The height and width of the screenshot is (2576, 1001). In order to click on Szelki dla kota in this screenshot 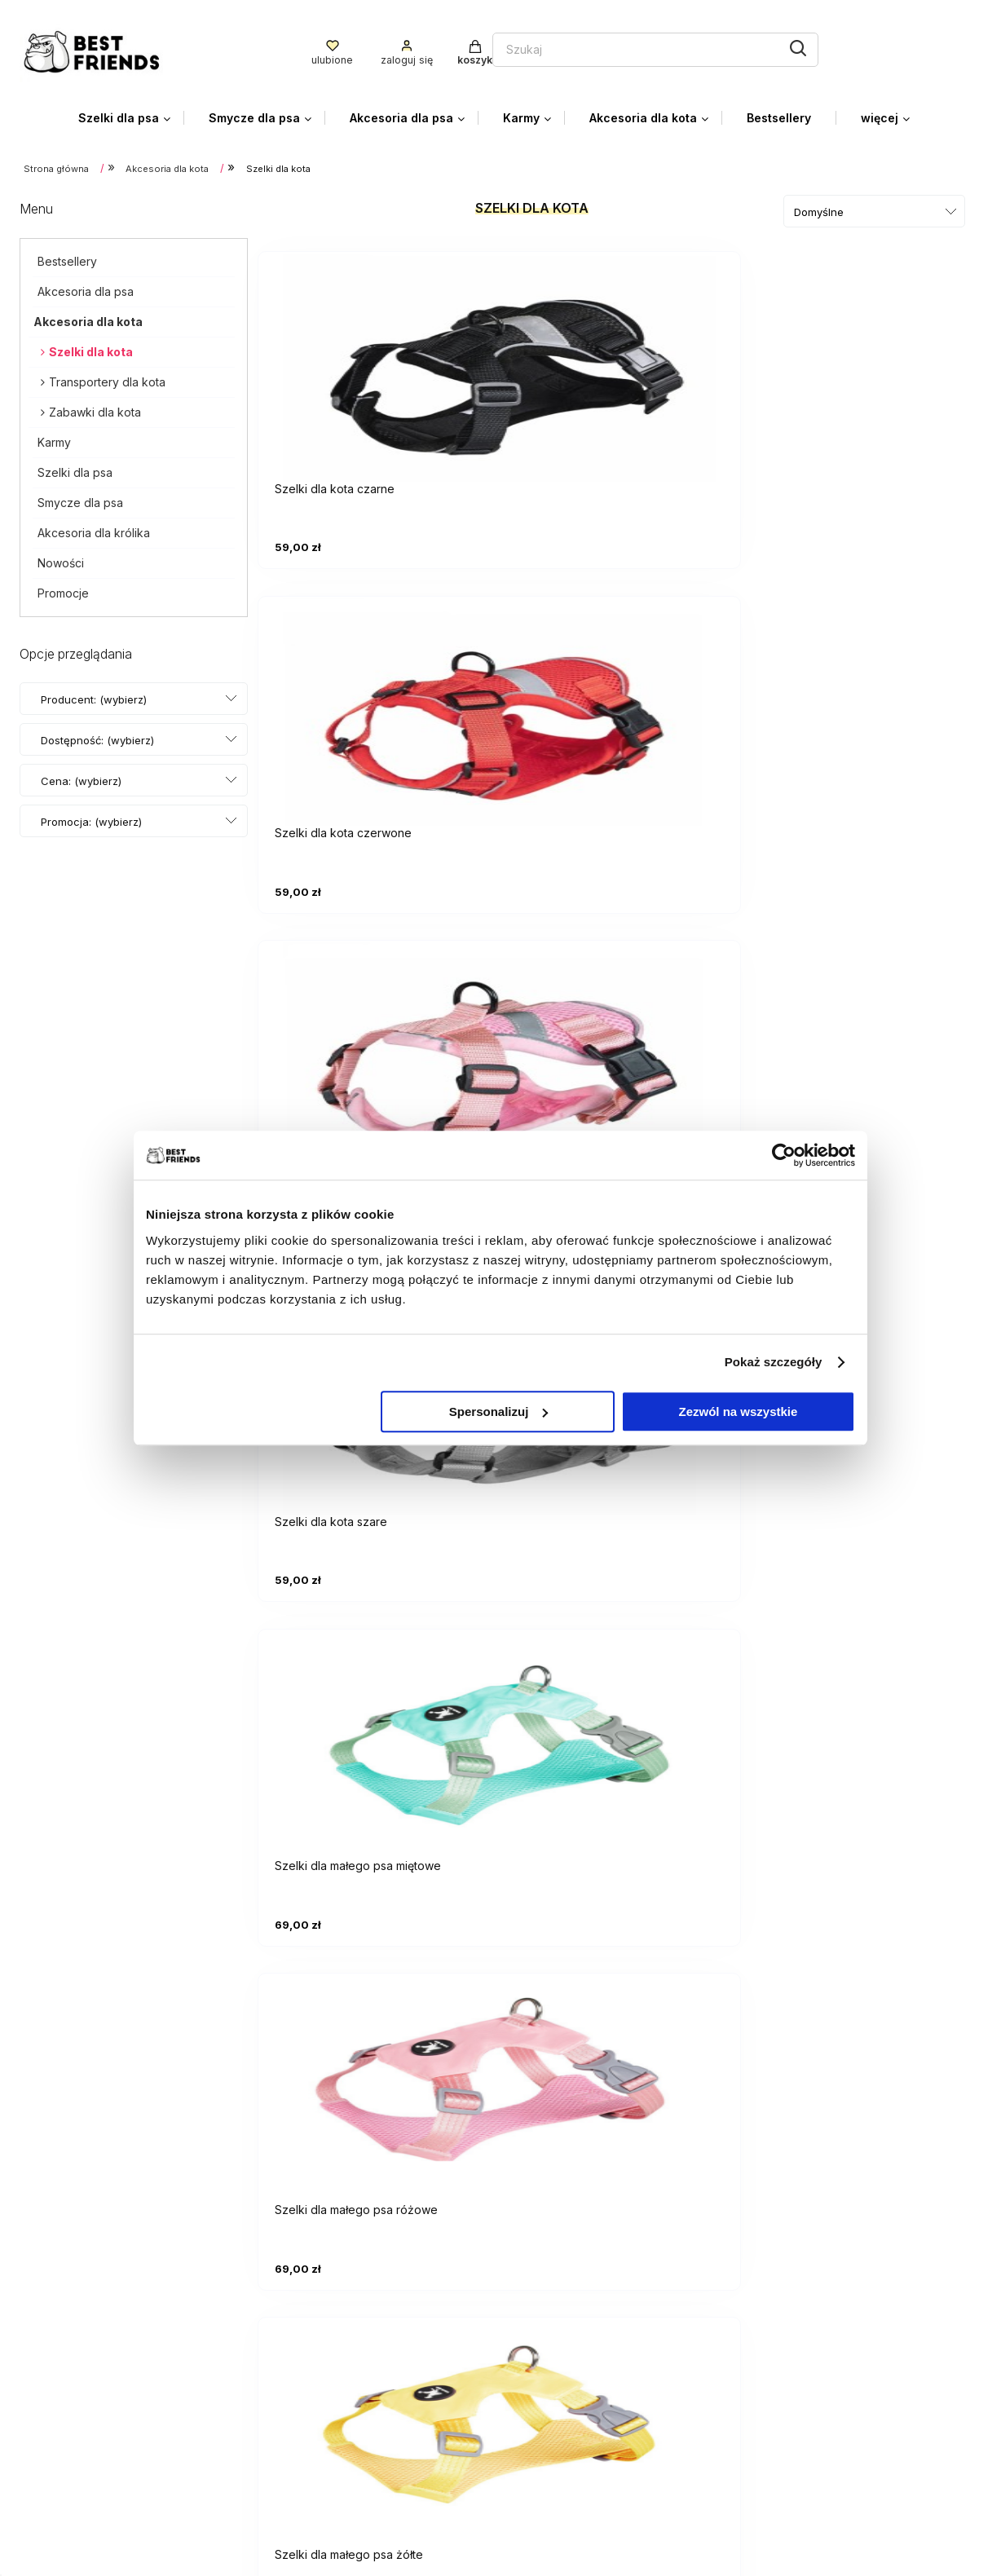, I will do `click(91, 347)`.